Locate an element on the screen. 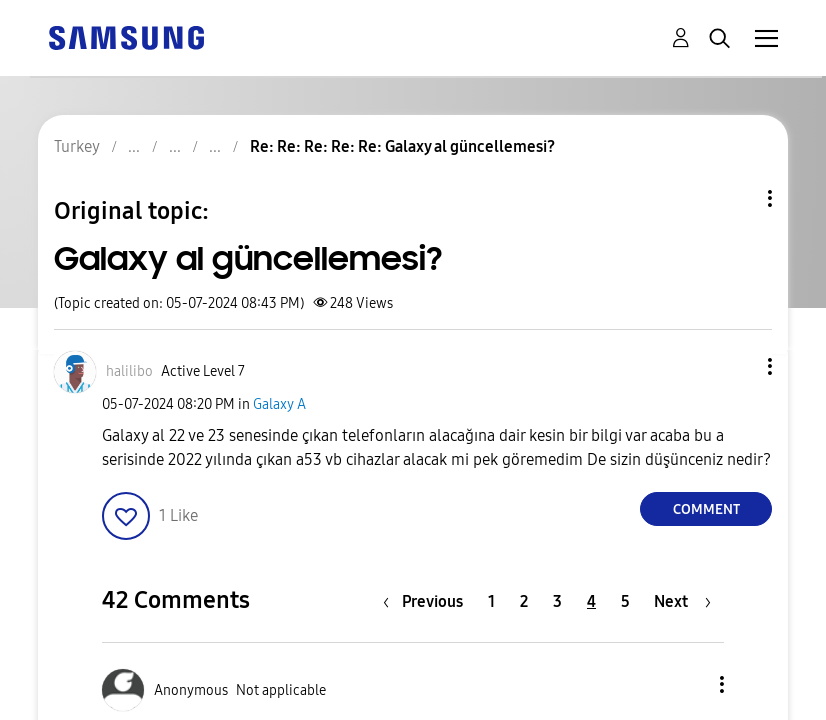 This screenshot has width=826, height=720. 3 [Page 3] is located at coordinates (557, 601).